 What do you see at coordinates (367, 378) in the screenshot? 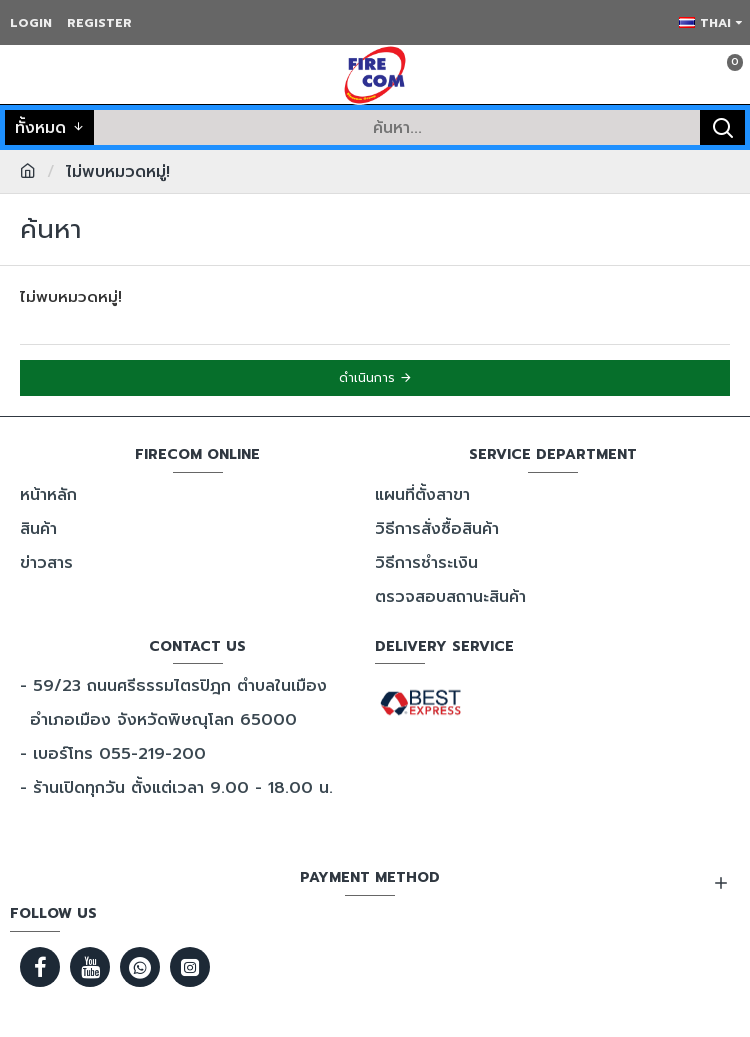
I see `ดำเนินการ` at bounding box center [367, 378].